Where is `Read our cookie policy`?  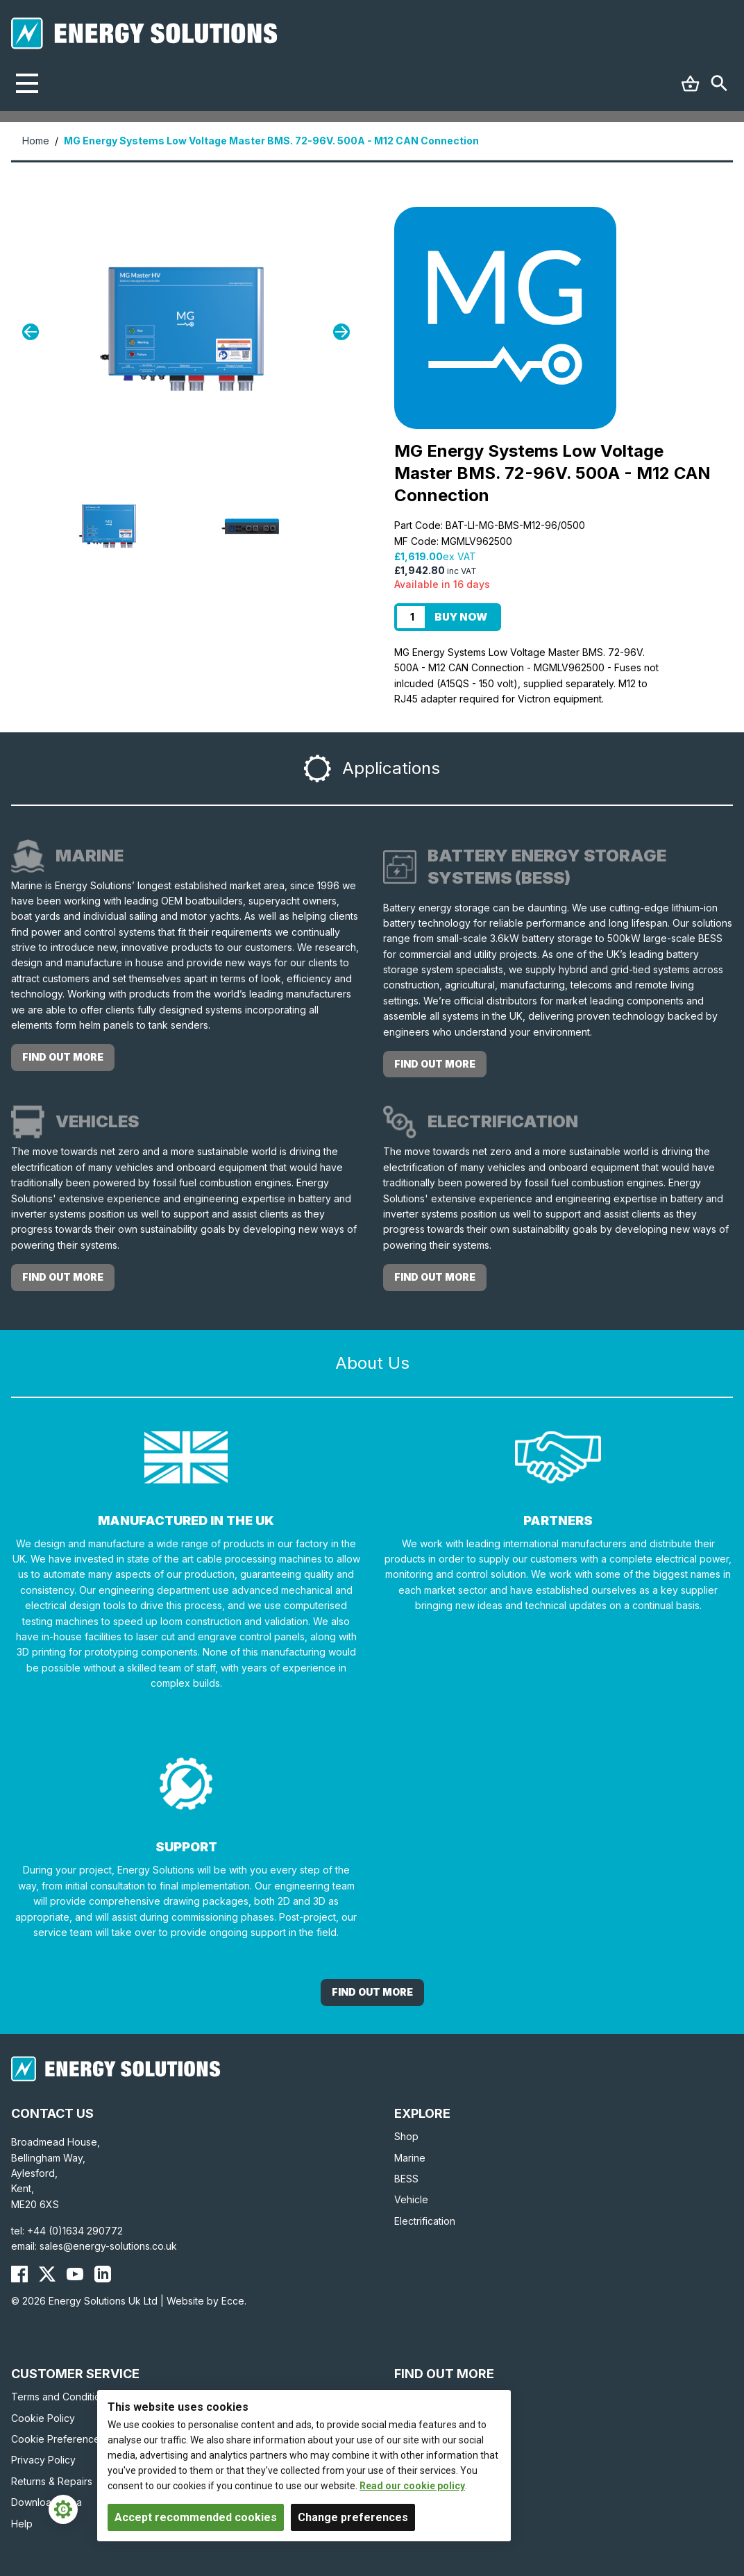
Read our cookie policy is located at coordinates (412, 2485).